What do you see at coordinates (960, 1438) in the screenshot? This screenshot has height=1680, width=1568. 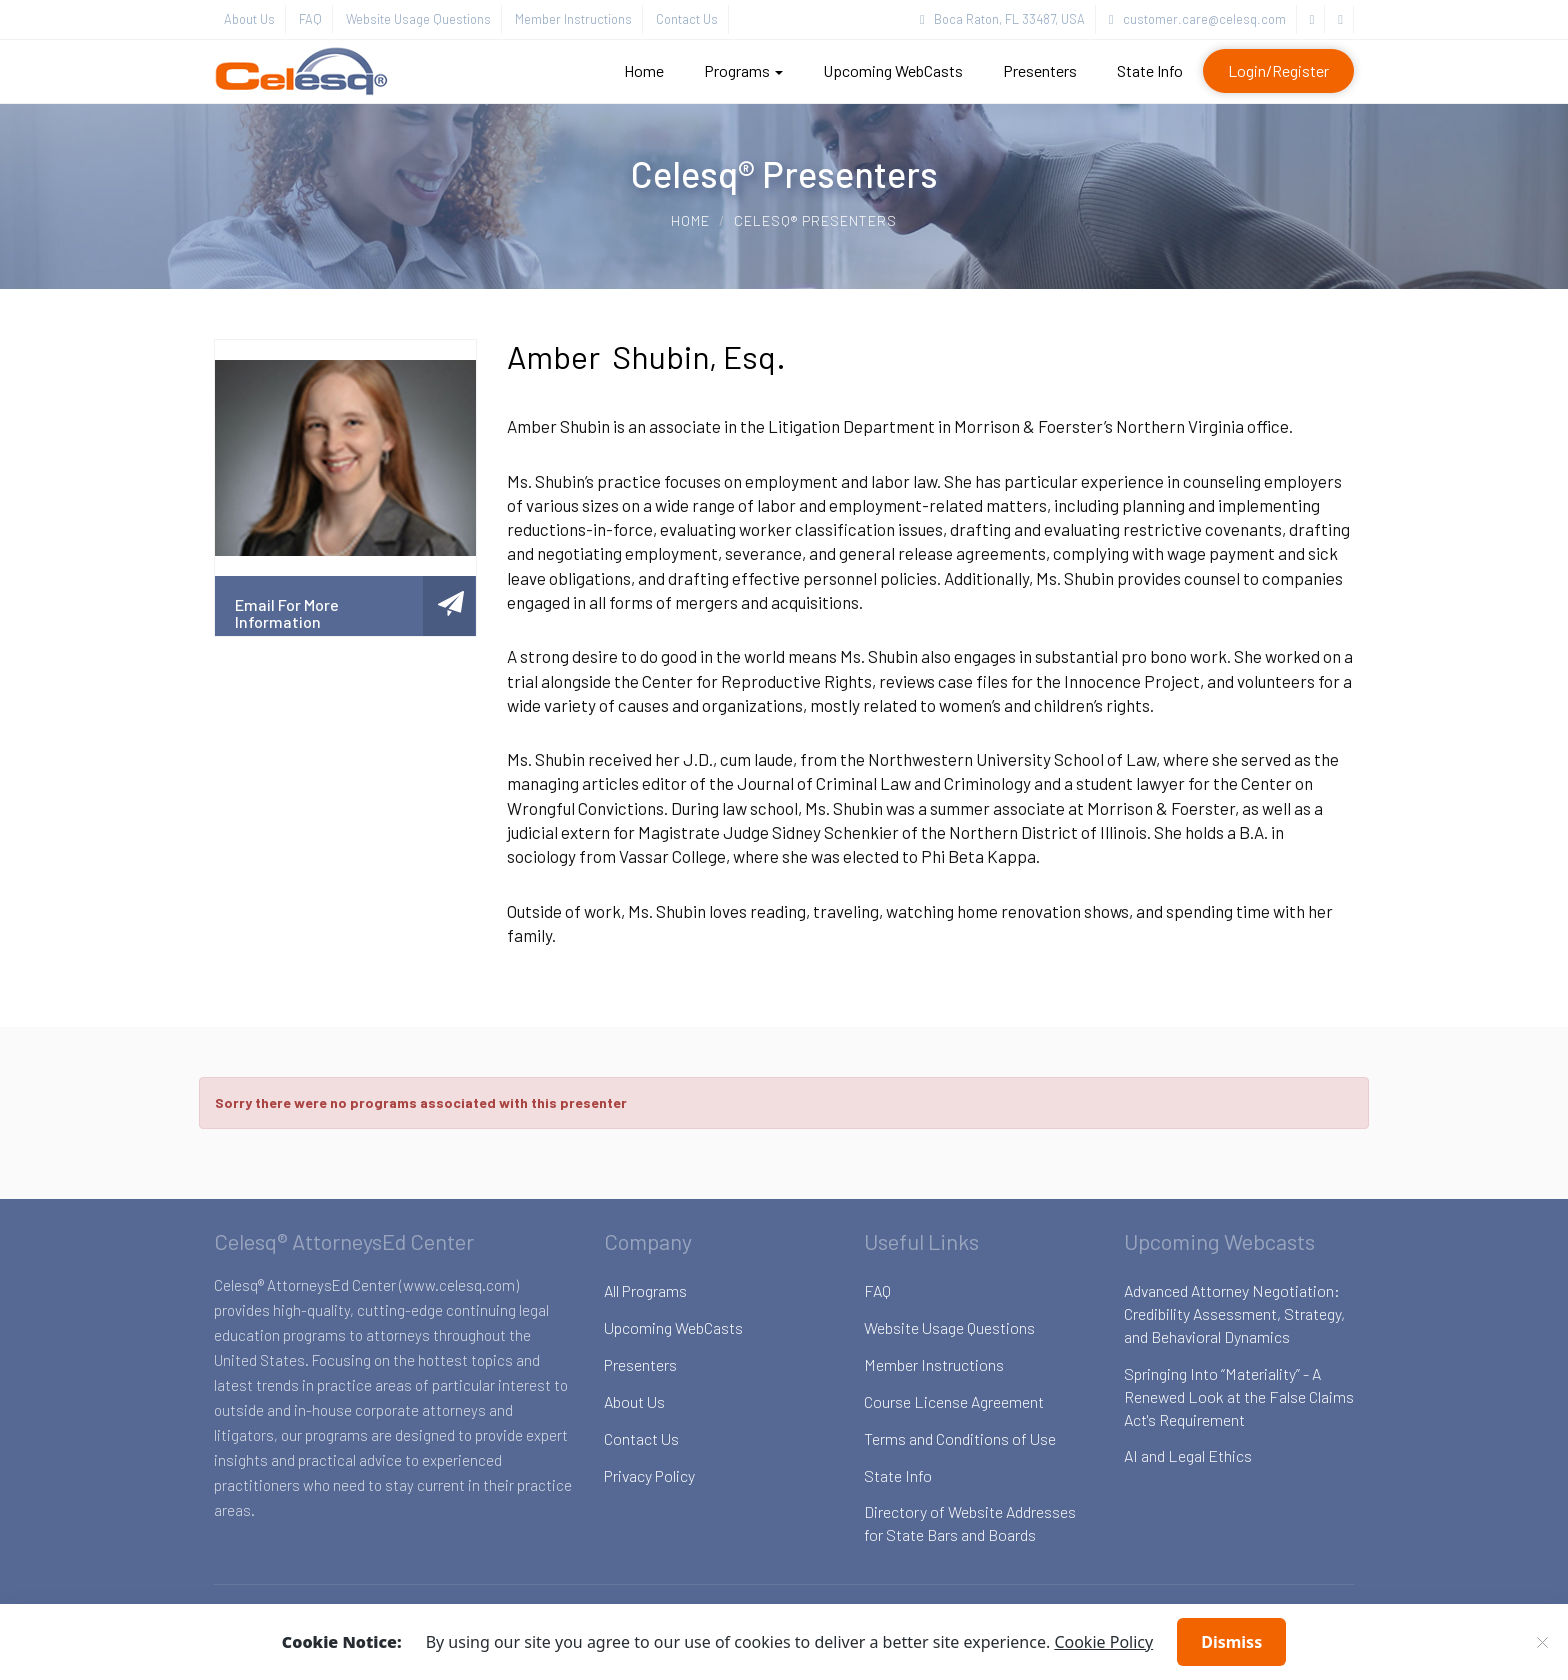 I see `Terms and Conditions of Use` at bounding box center [960, 1438].